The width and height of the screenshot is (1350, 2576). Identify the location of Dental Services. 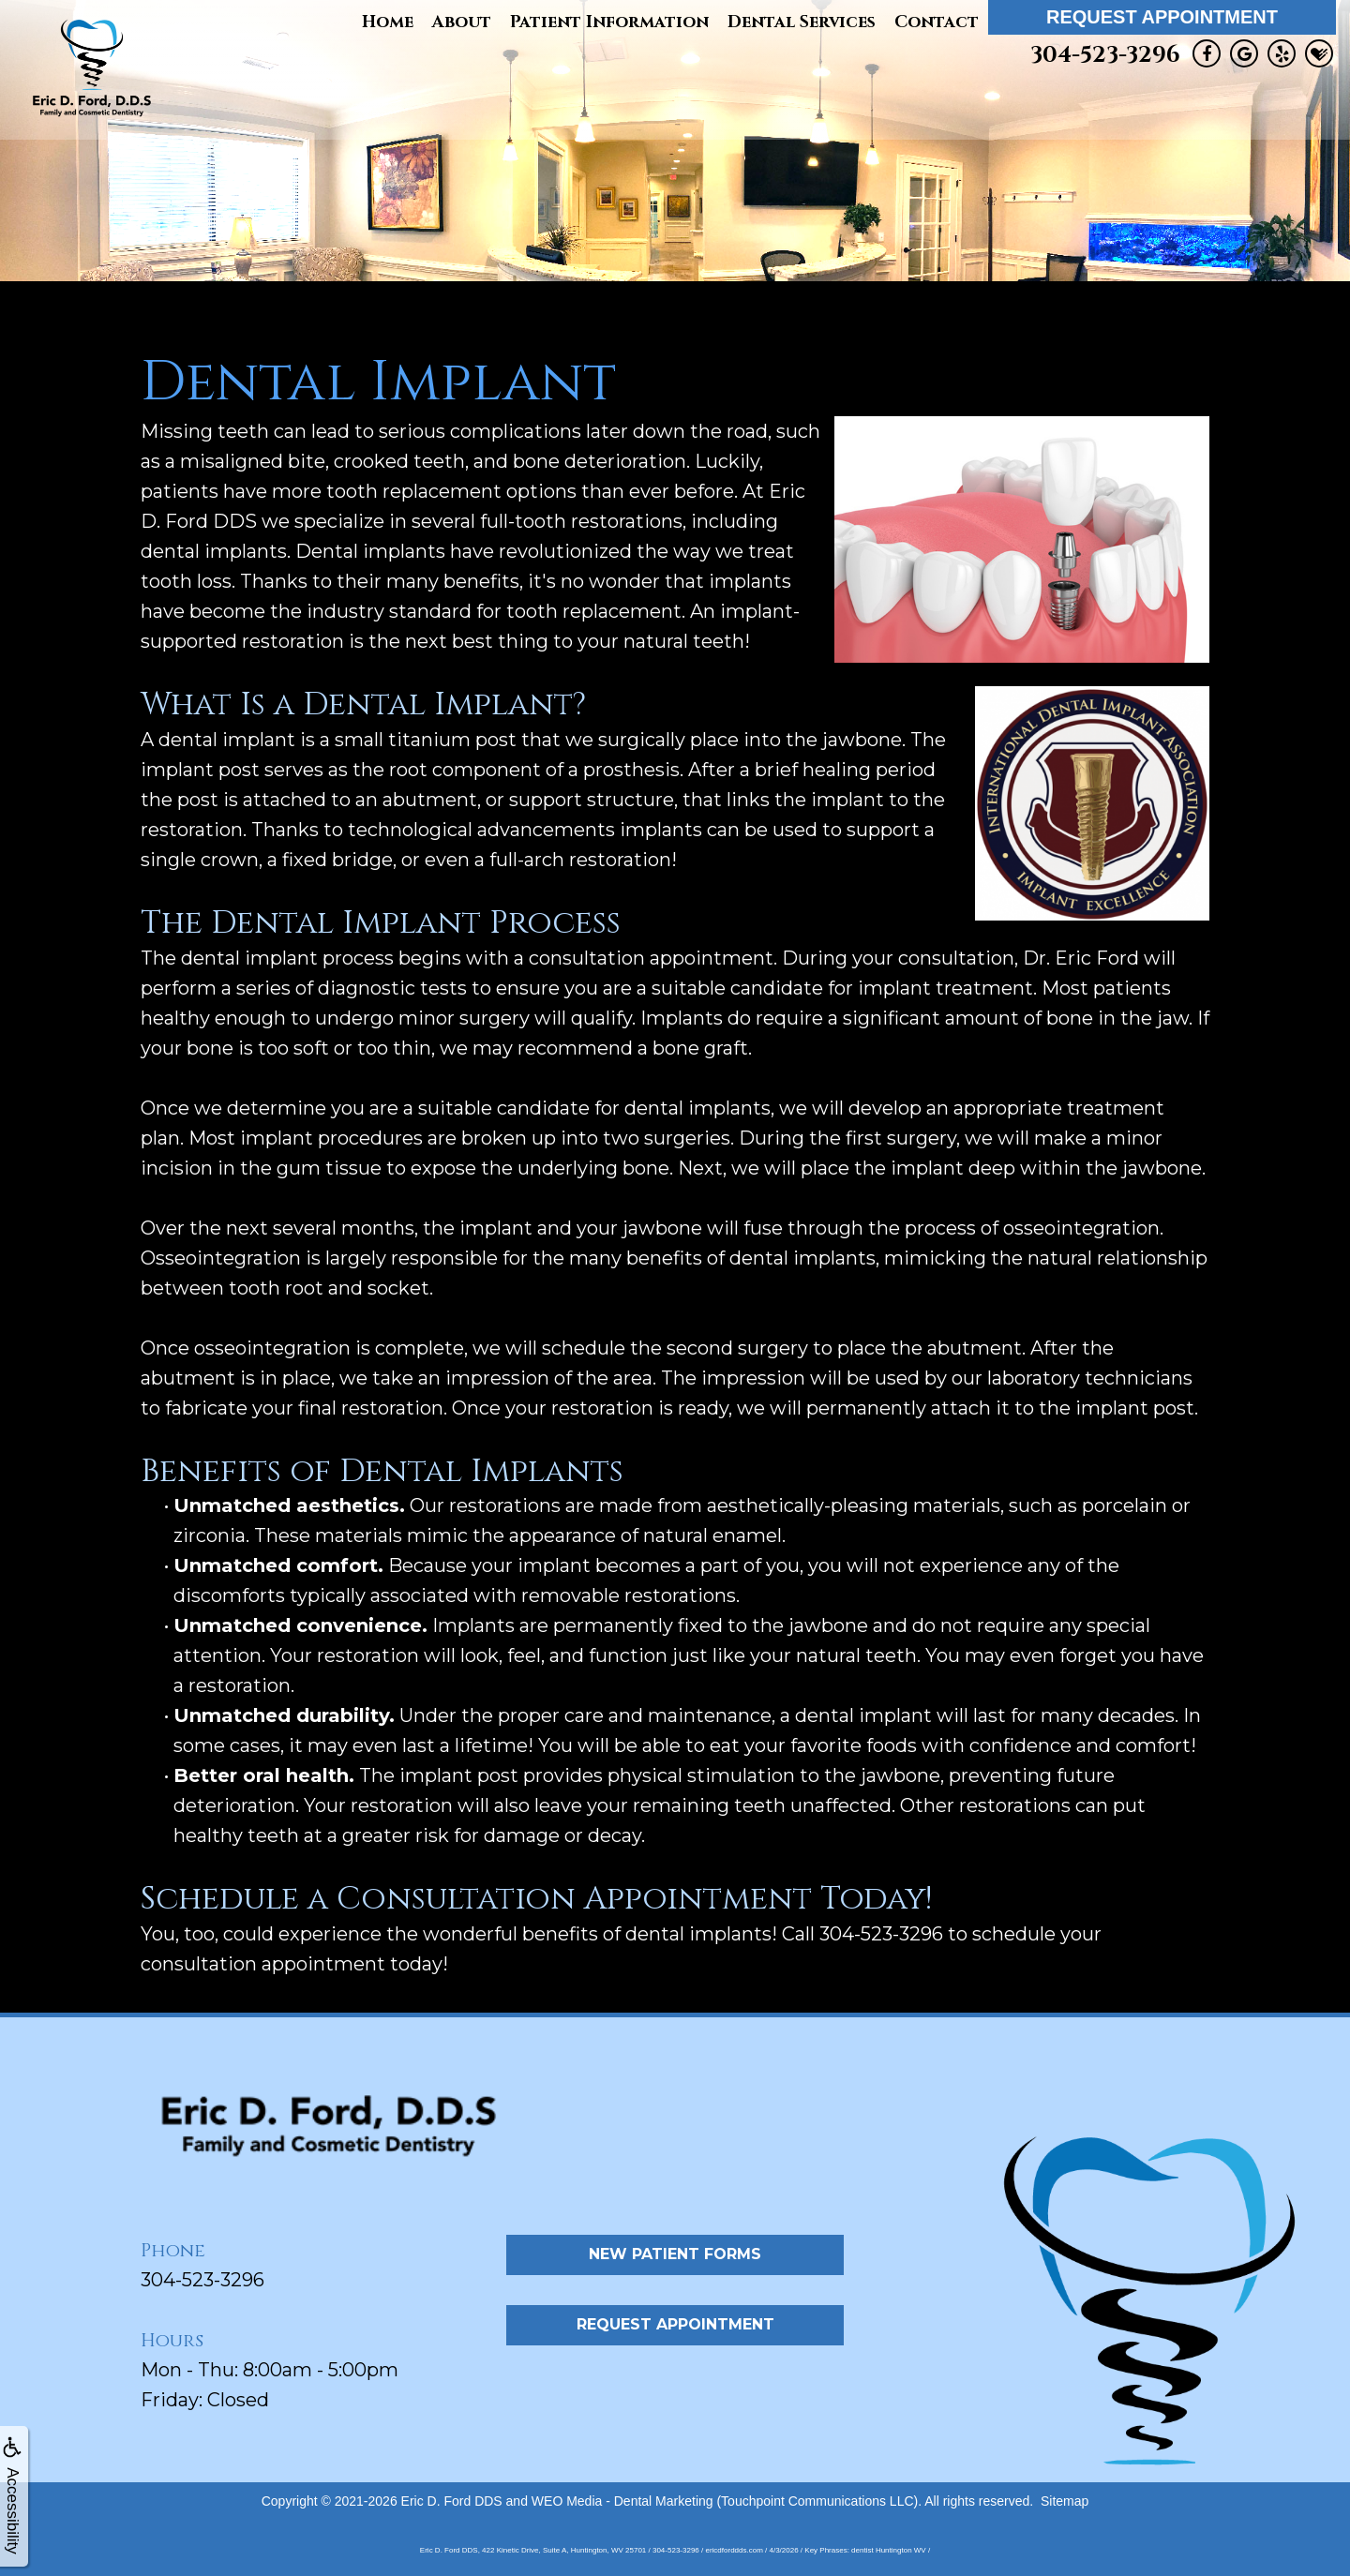
(802, 22).